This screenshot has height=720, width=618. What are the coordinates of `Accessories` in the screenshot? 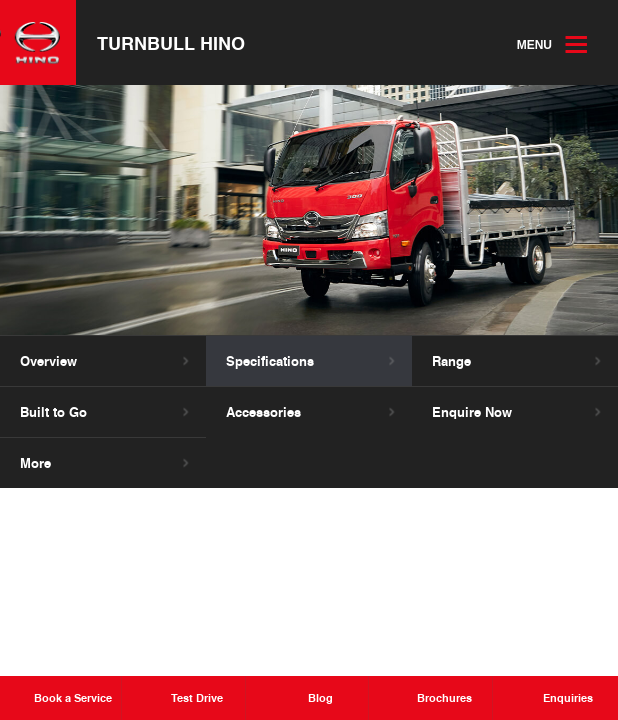 It's located at (263, 413).